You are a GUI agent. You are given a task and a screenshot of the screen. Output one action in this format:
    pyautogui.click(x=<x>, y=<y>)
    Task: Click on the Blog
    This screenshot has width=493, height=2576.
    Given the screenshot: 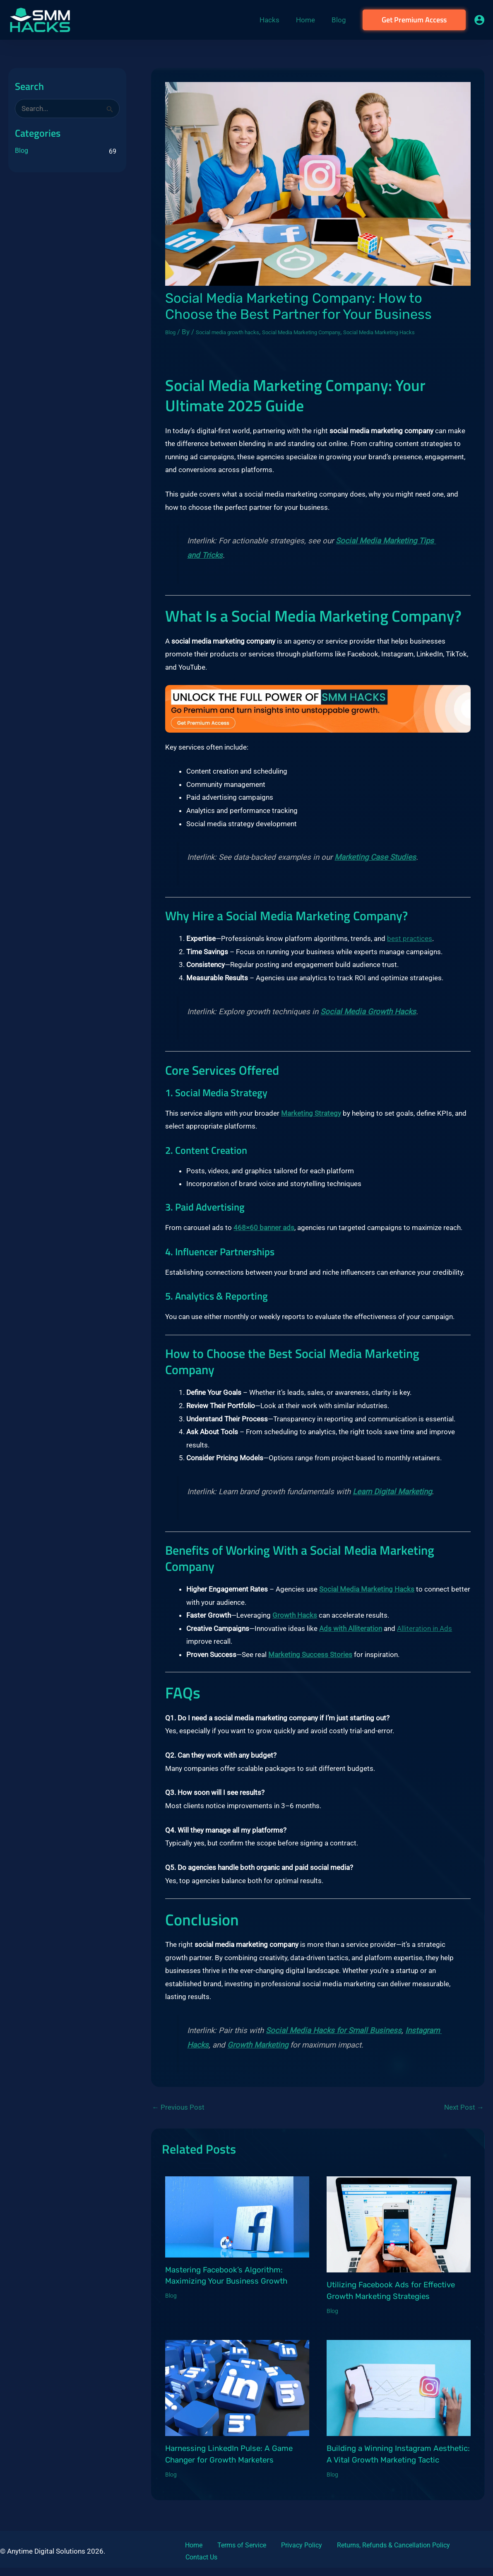 What is the action you would take?
    pyautogui.click(x=21, y=150)
    